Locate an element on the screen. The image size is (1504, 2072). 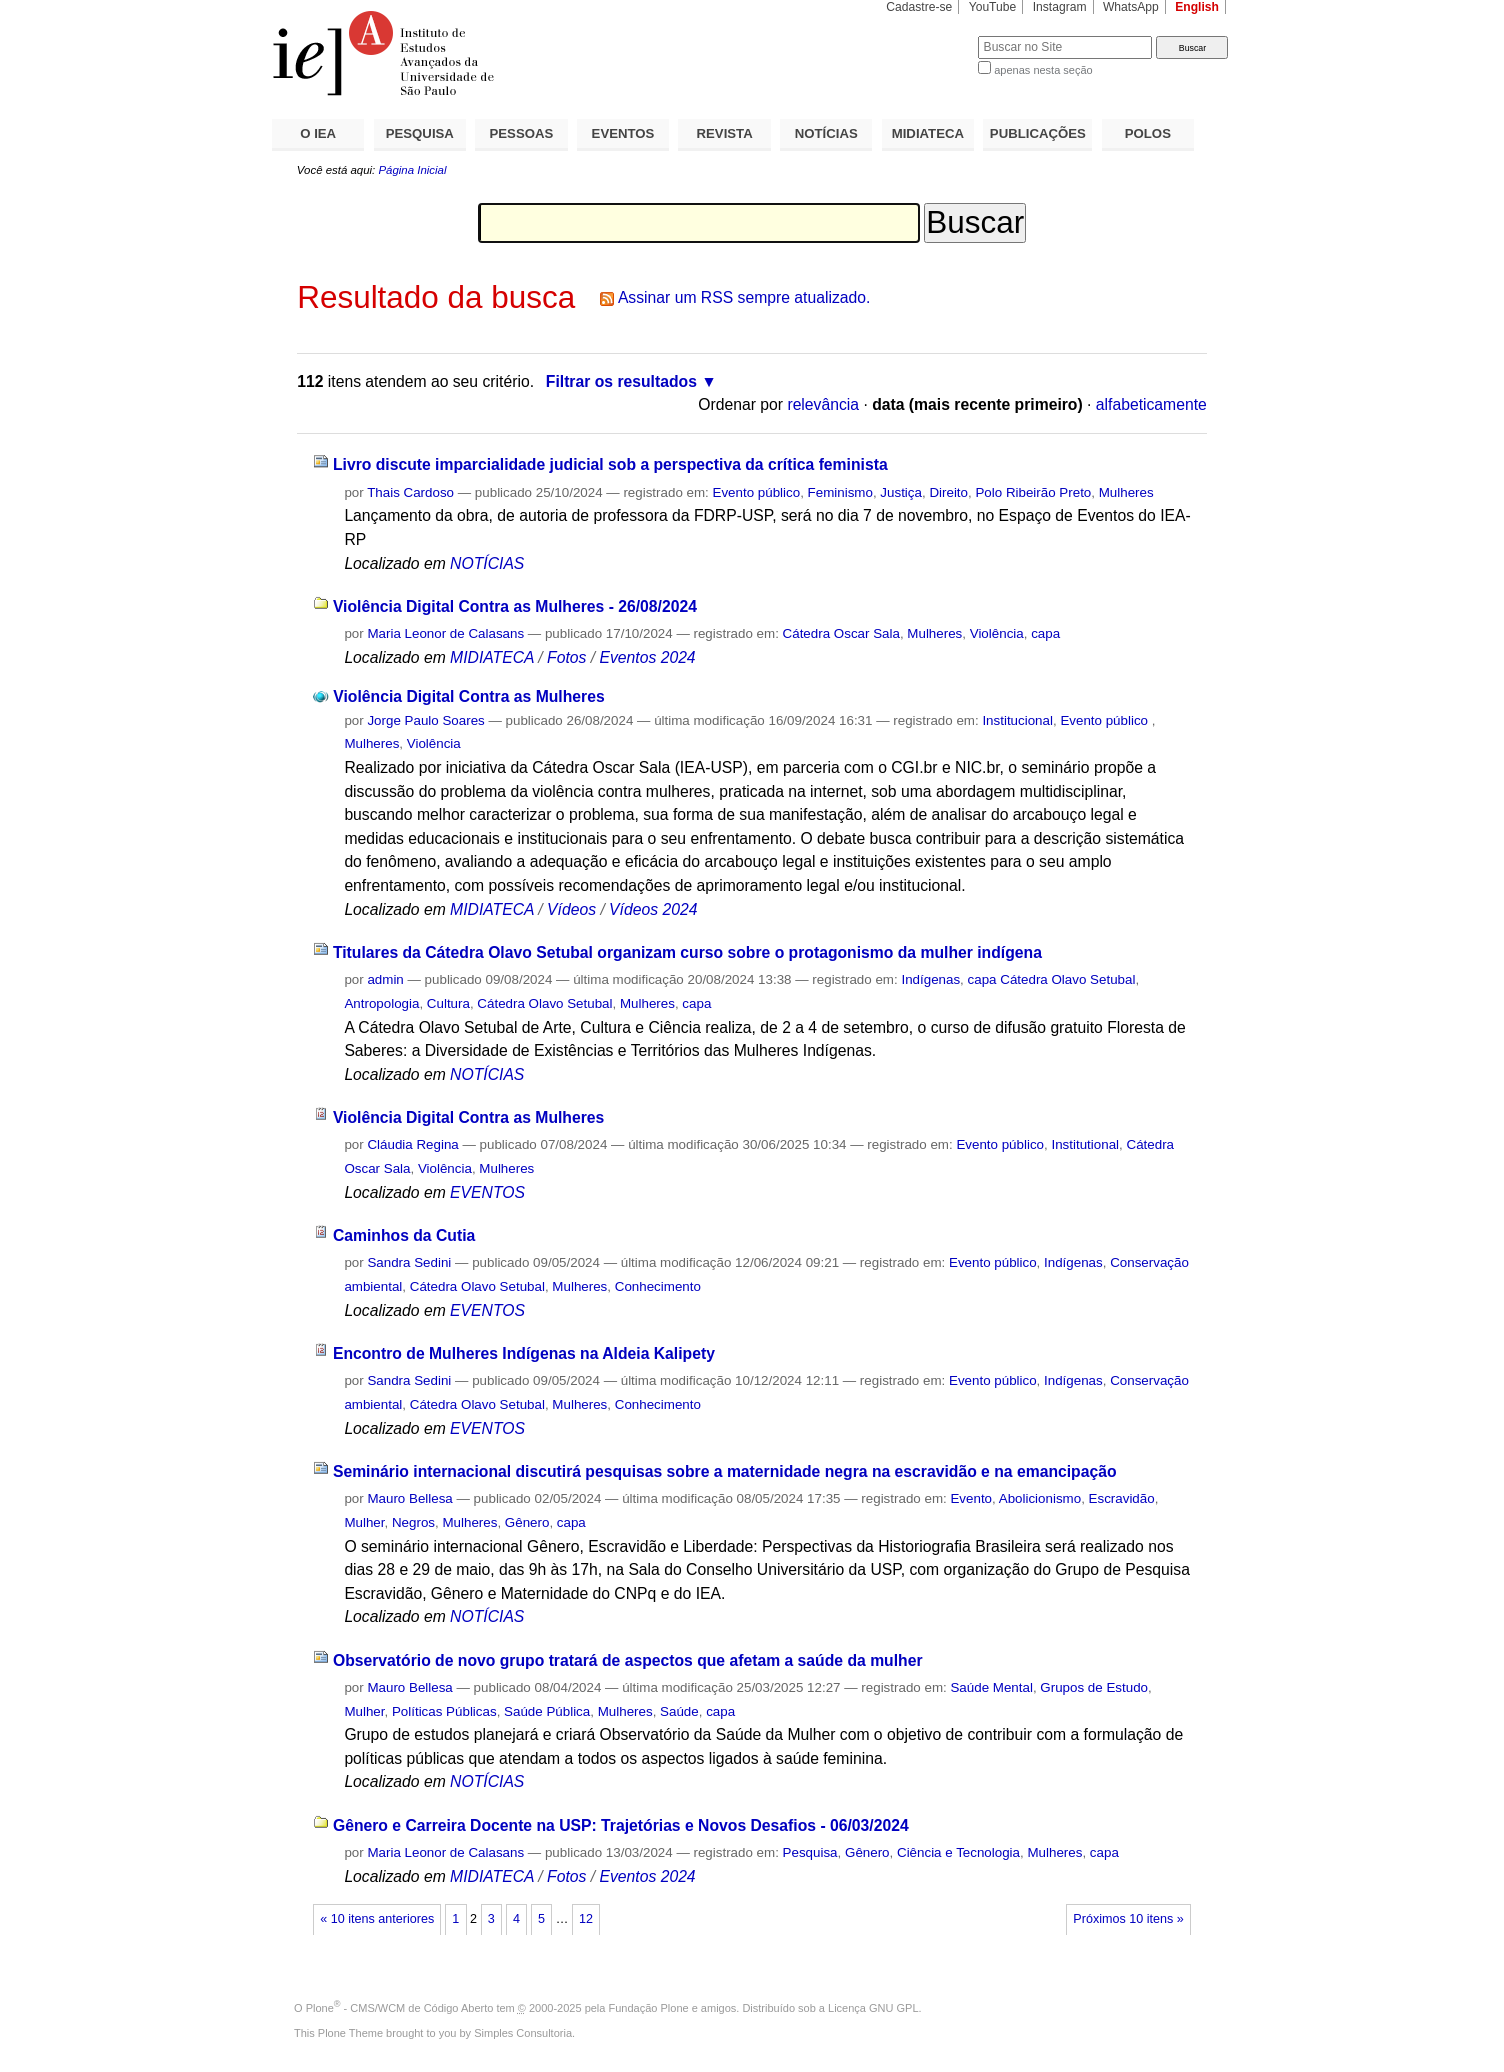
Evento público is located at coordinates (757, 492).